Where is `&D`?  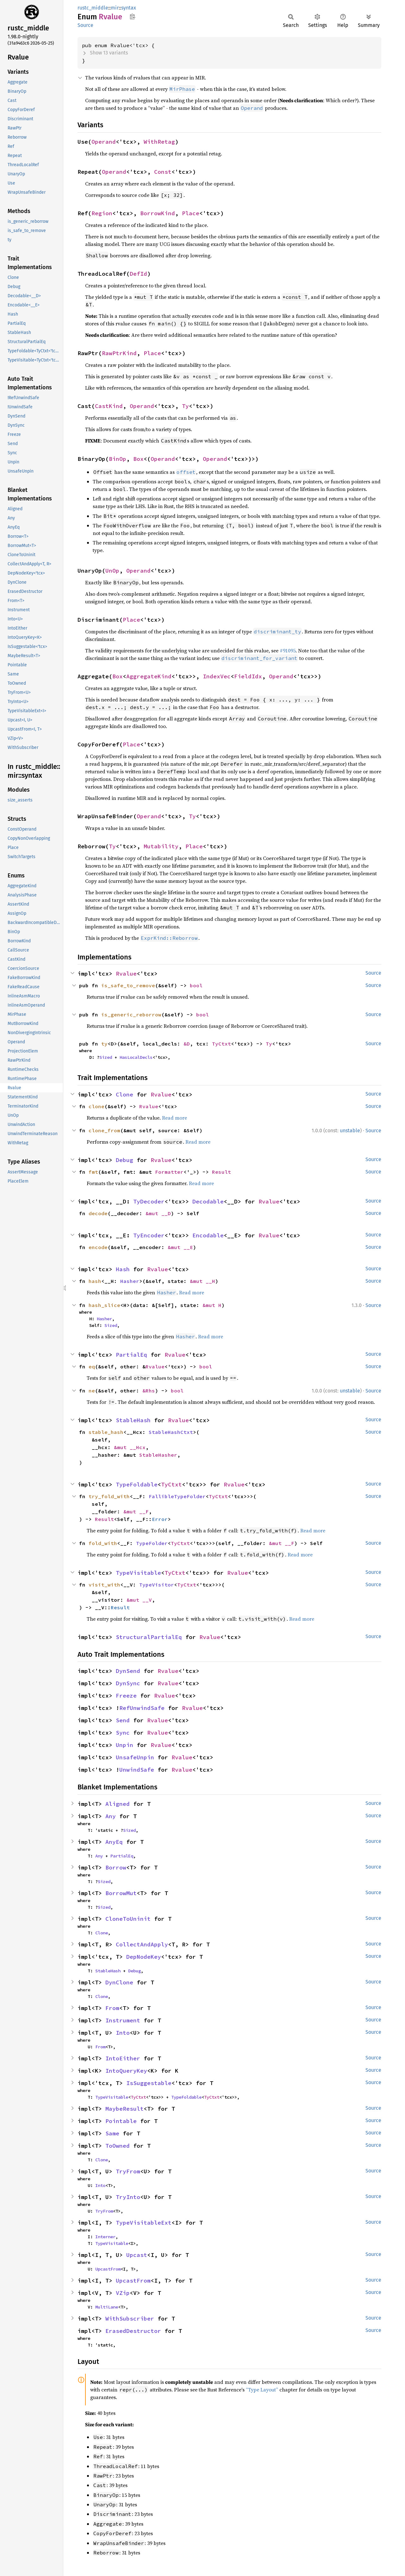 &D is located at coordinates (187, 1043).